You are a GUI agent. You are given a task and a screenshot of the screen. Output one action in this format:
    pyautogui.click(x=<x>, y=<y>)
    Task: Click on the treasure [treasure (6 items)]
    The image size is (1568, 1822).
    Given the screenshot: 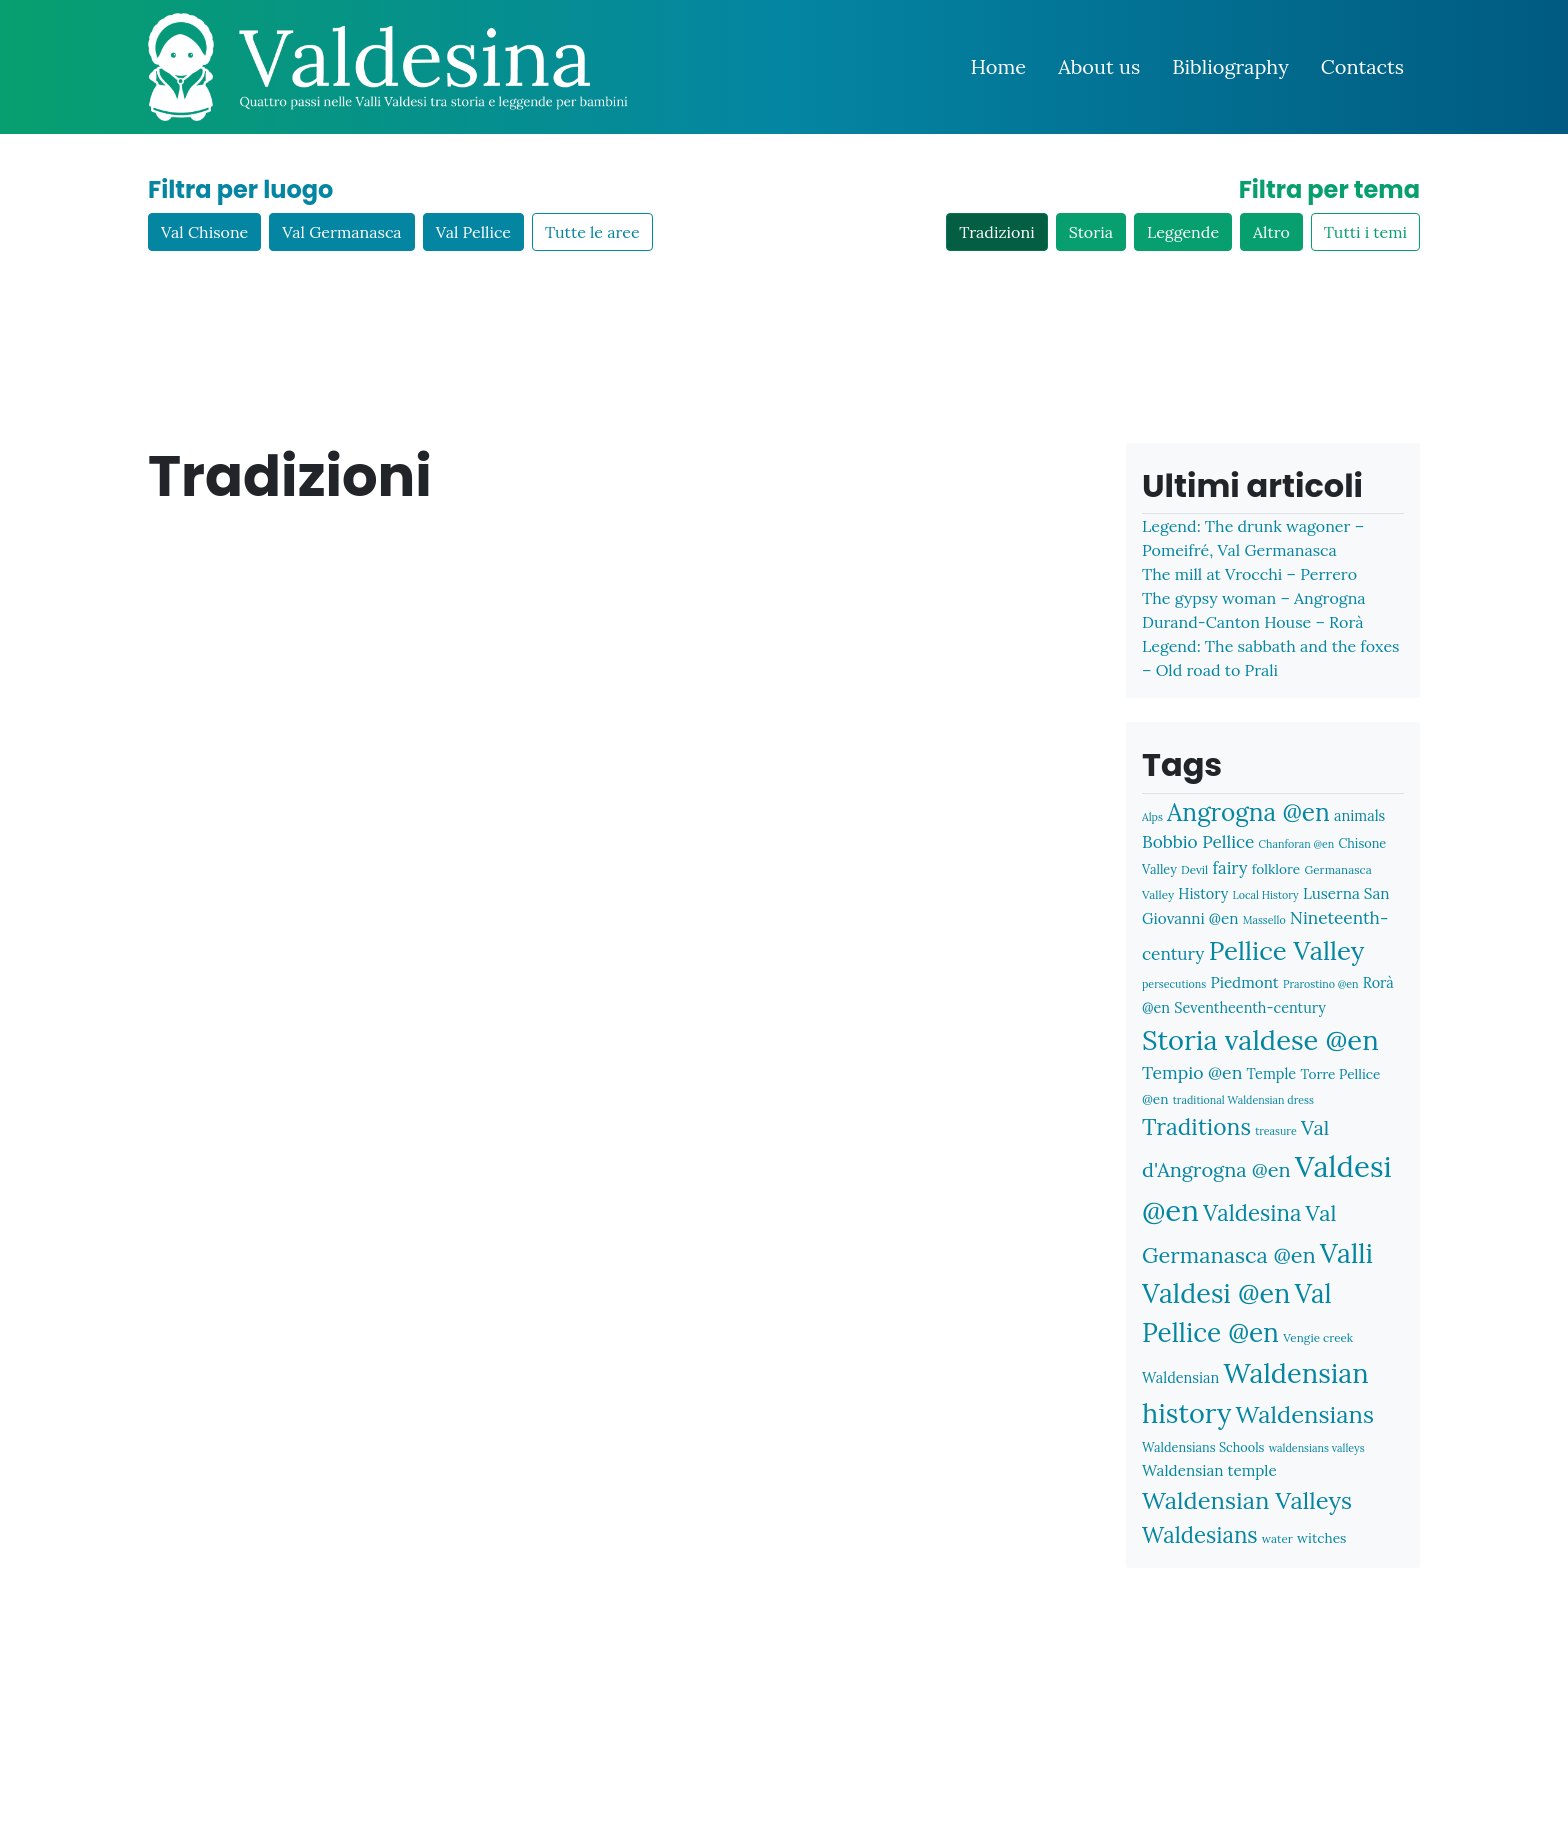 What is the action you would take?
    pyautogui.click(x=1276, y=1131)
    